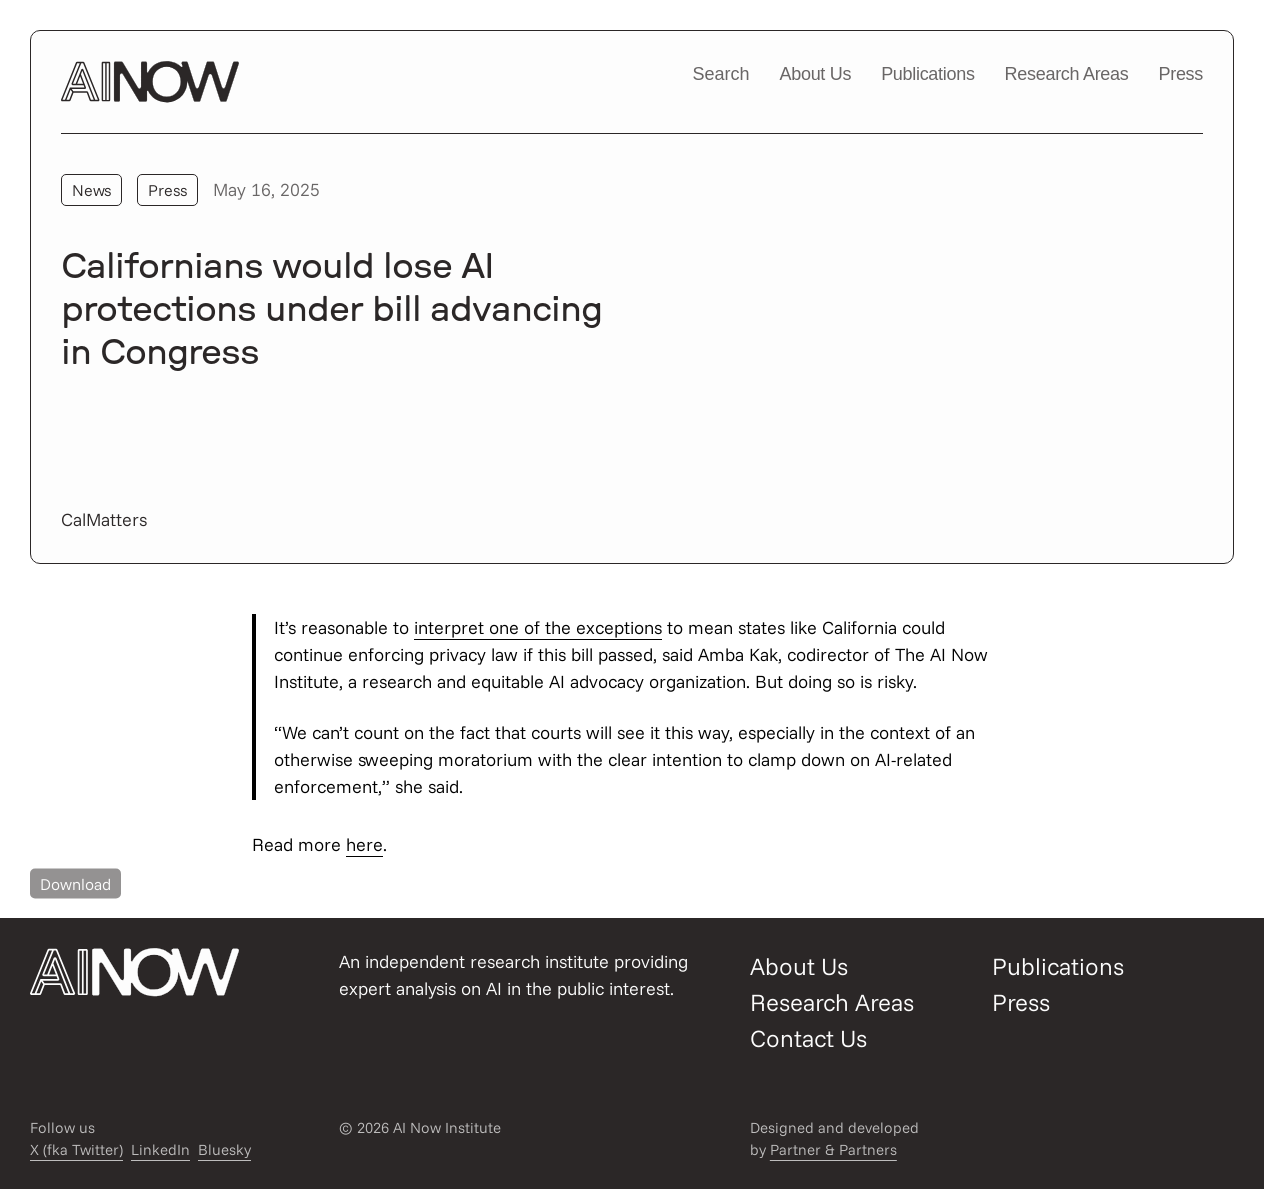 This screenshot has width=1264, height=1189. I want to click on Contact Us, so click(808, 1038).